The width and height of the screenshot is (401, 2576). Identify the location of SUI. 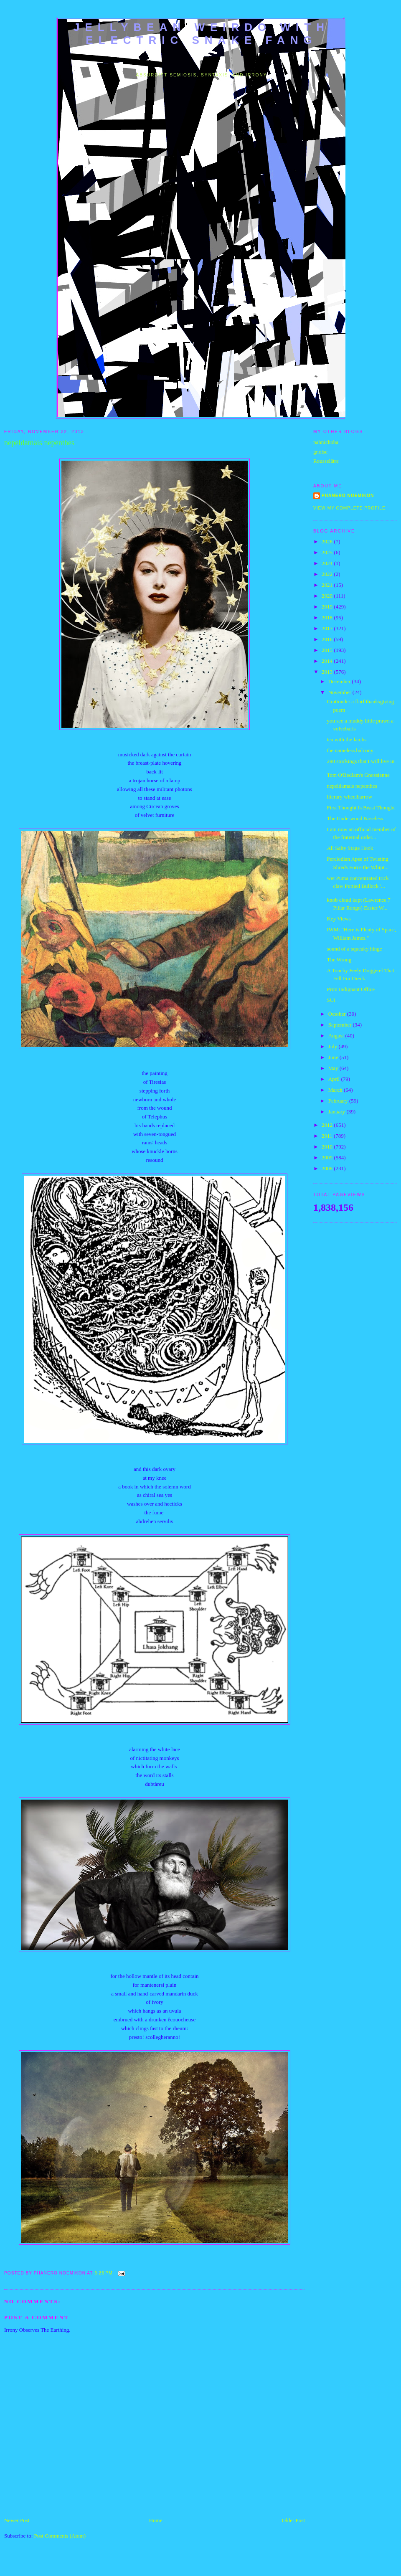
(331, 1000).